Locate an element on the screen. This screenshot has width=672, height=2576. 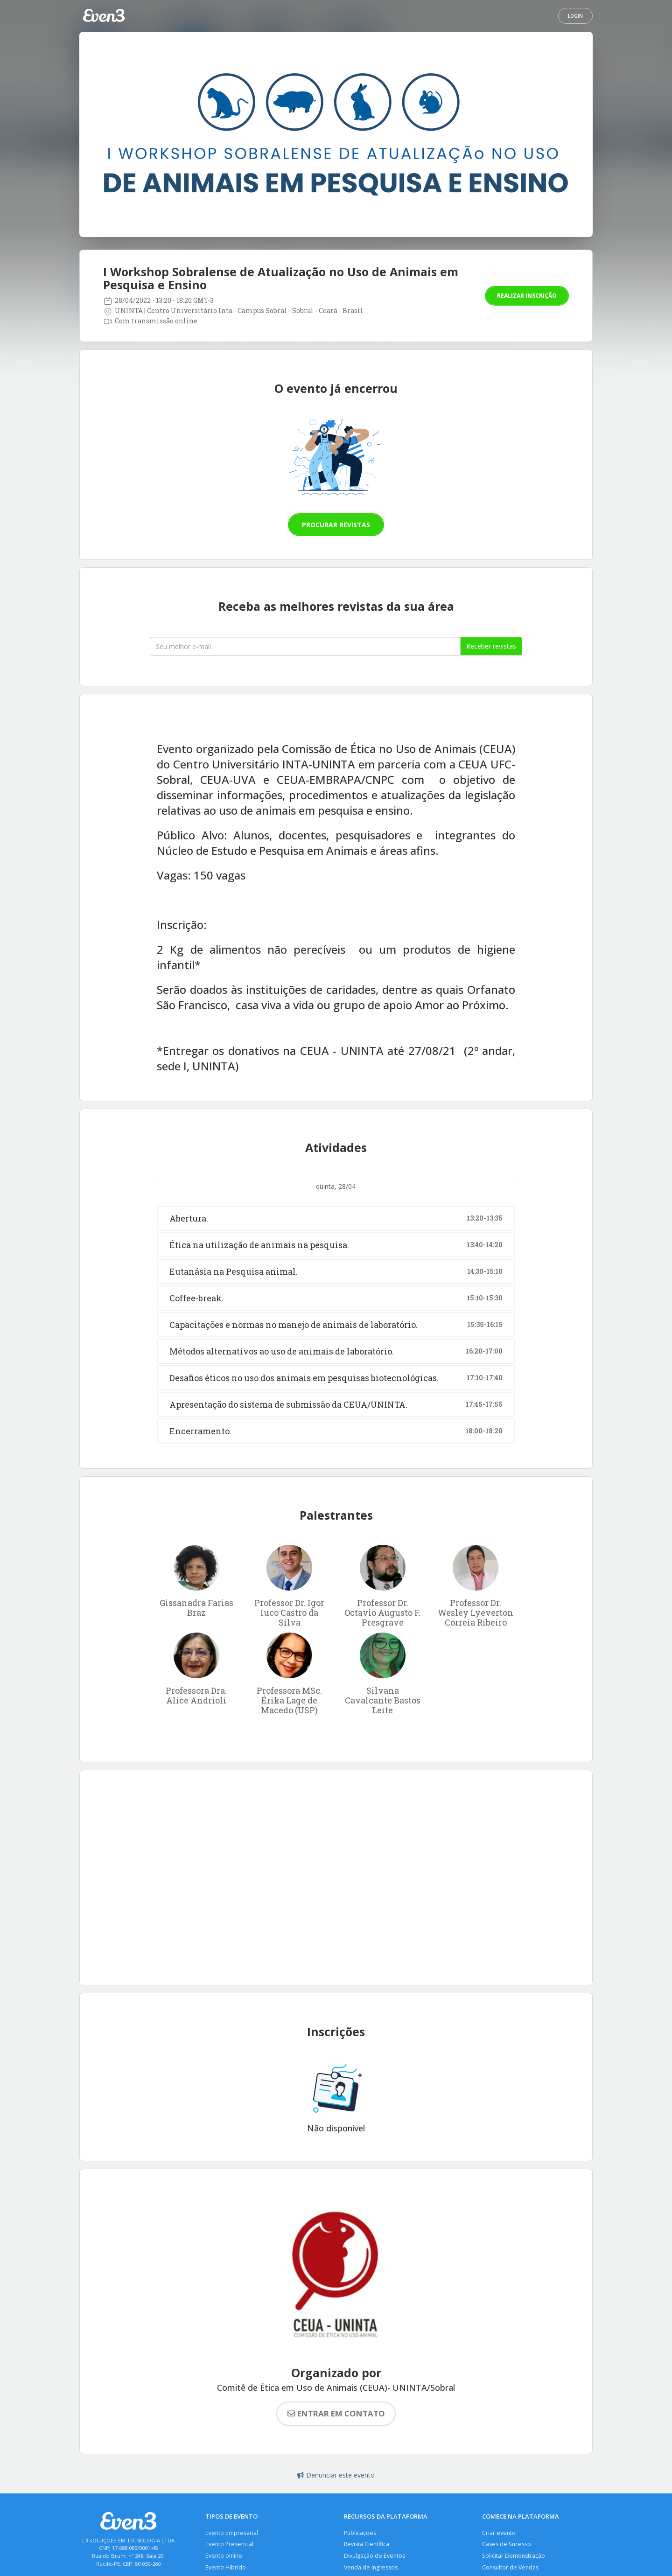
Evento online is located at coordinates (224, 2557).